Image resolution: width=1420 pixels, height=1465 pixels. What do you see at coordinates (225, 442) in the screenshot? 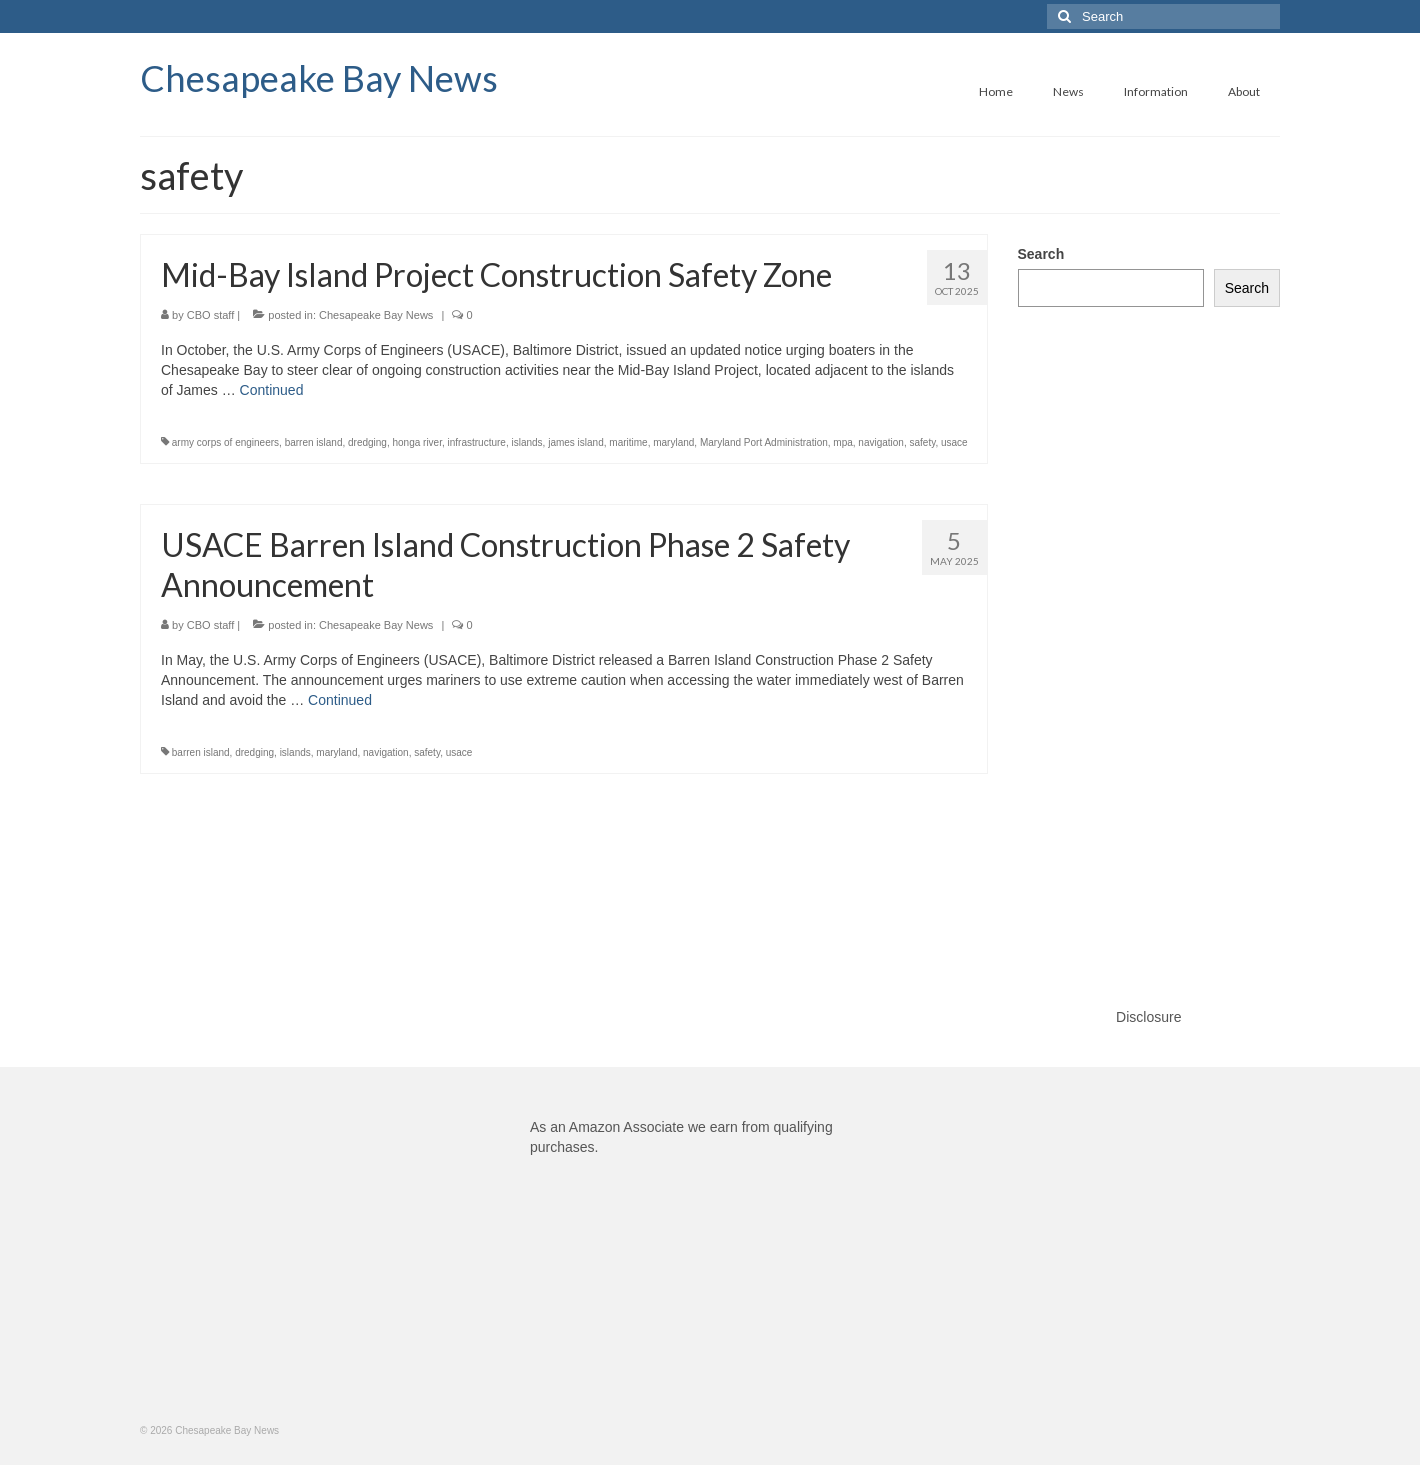
I see `army corps of engineers` at bounding box center [225, 442].